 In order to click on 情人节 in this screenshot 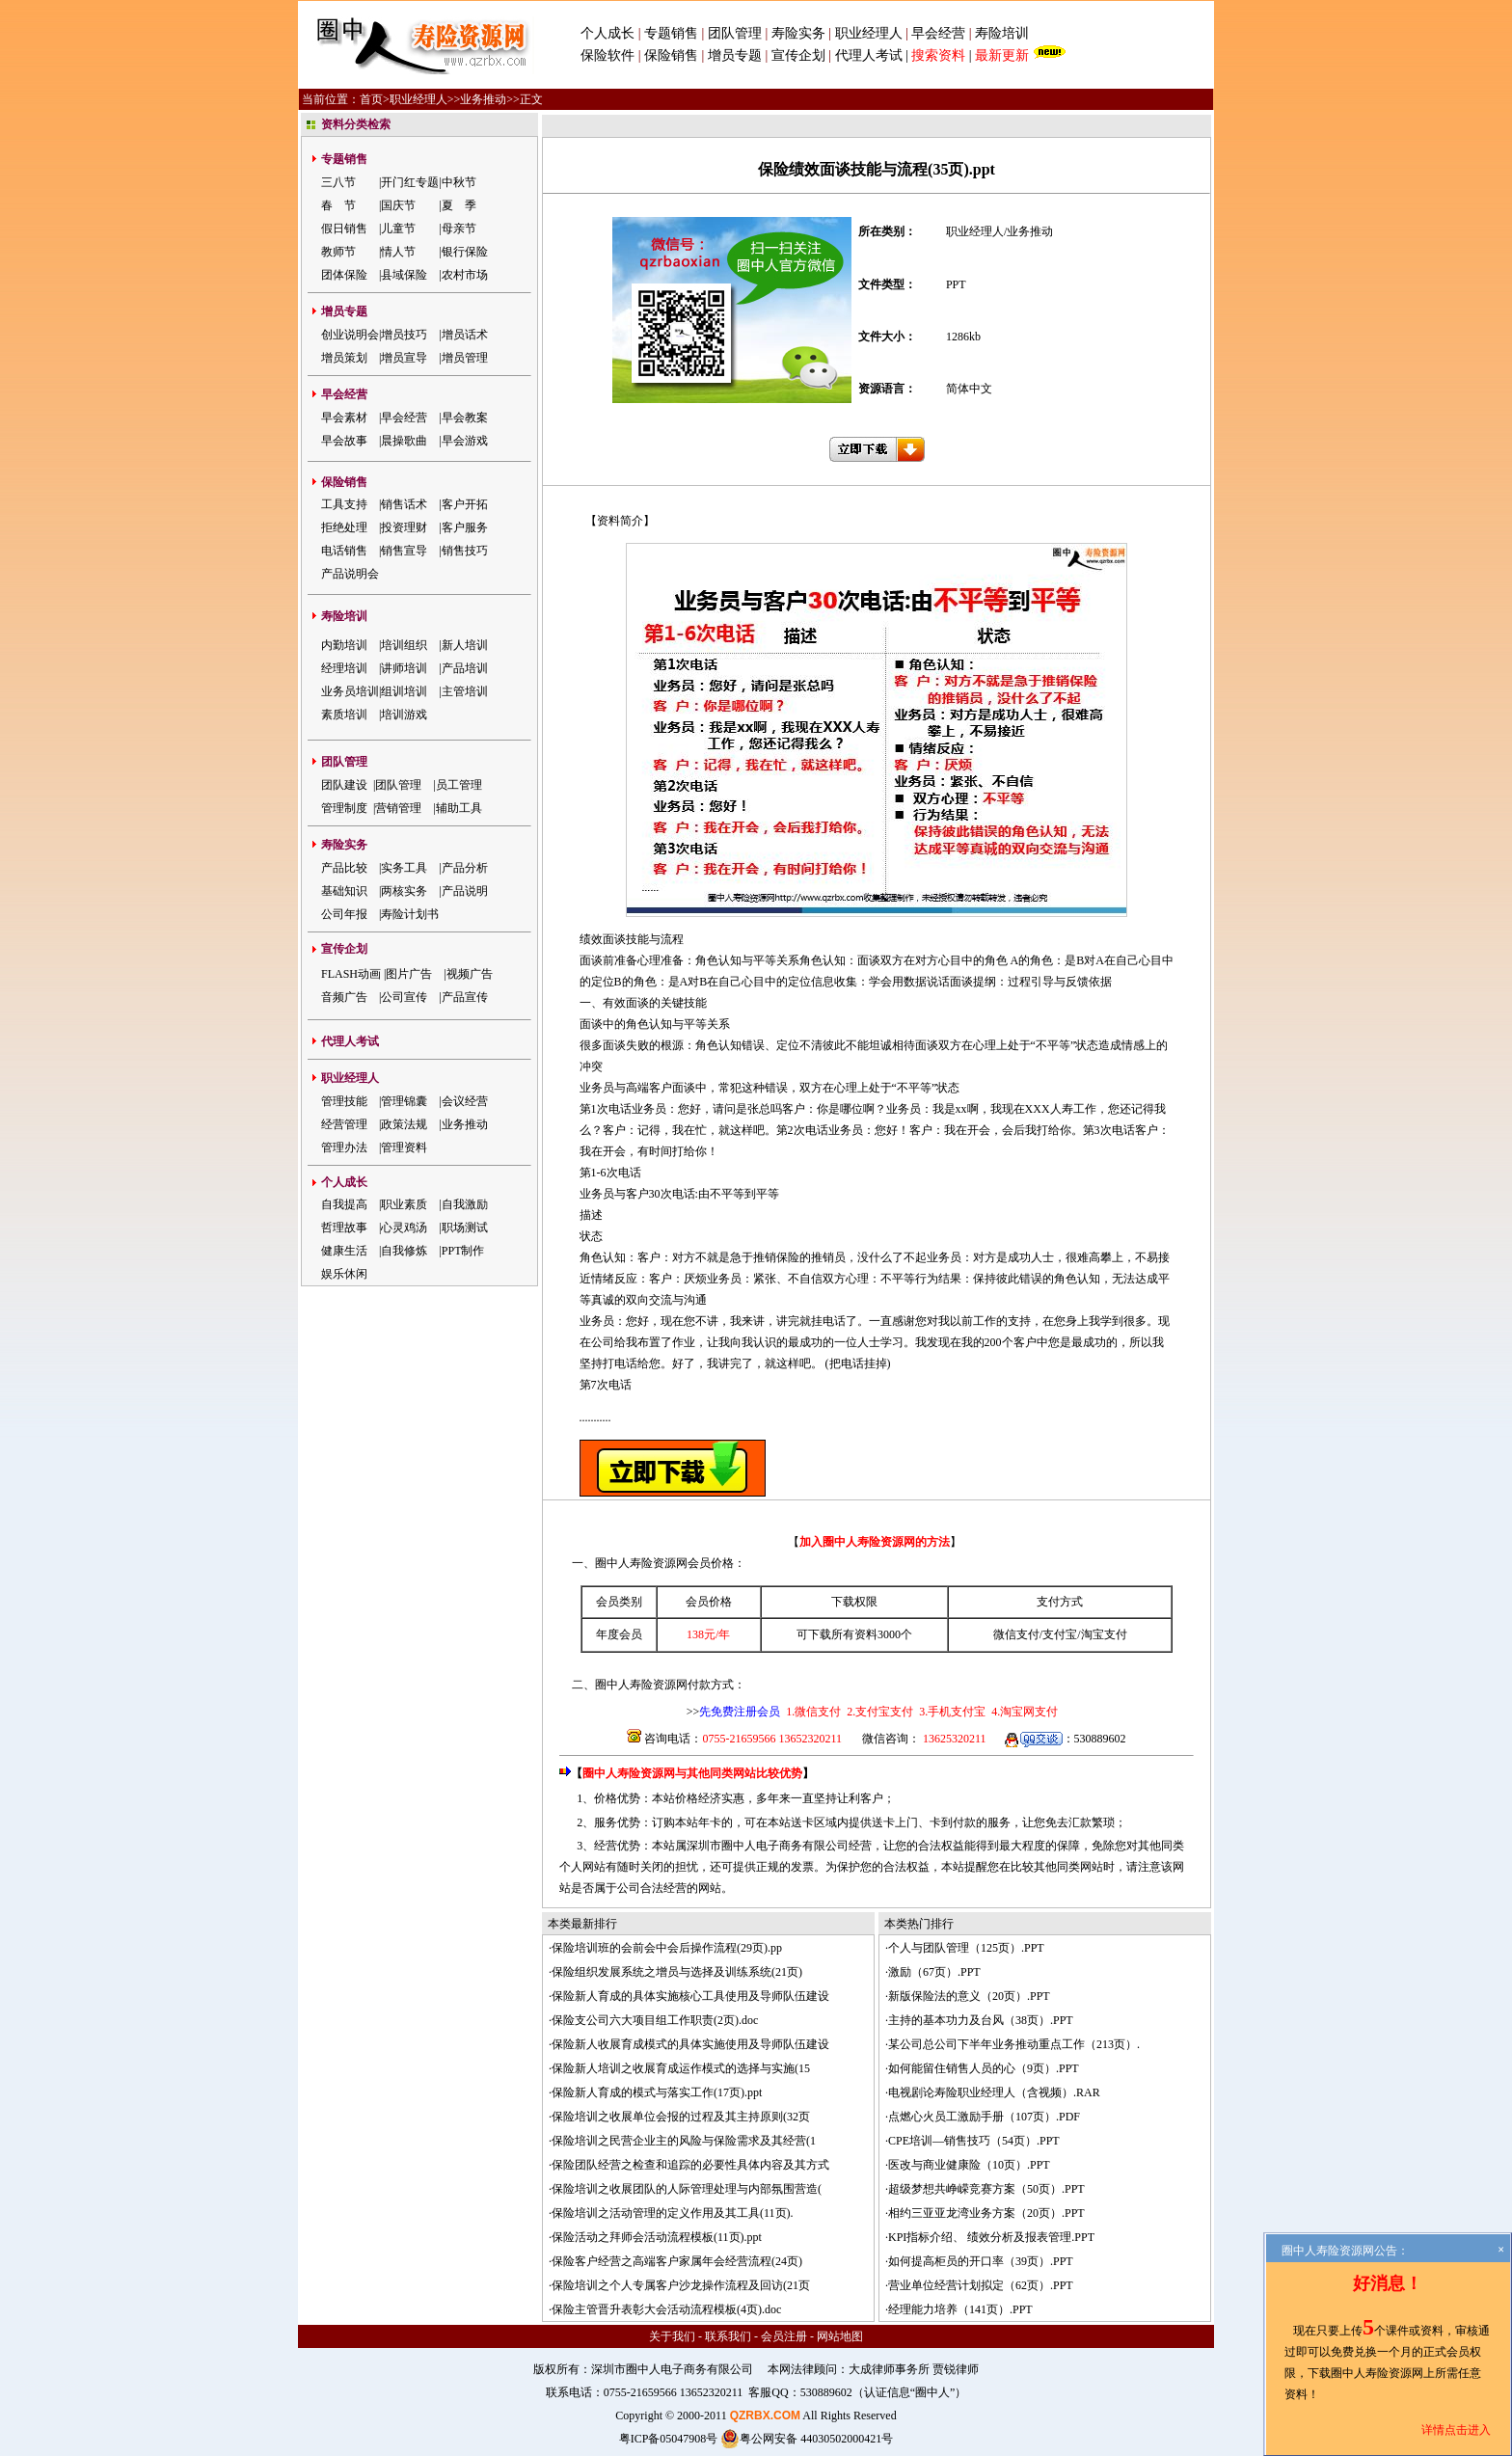, I will do `click(398, 251)`.